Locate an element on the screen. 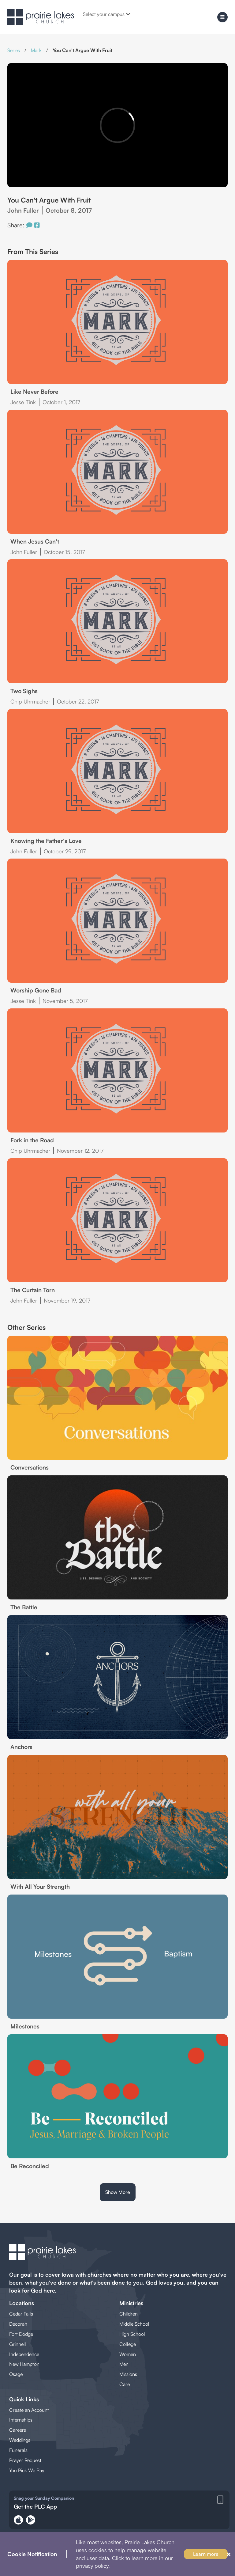  Create an Account is located at coordinates (29, 2410).